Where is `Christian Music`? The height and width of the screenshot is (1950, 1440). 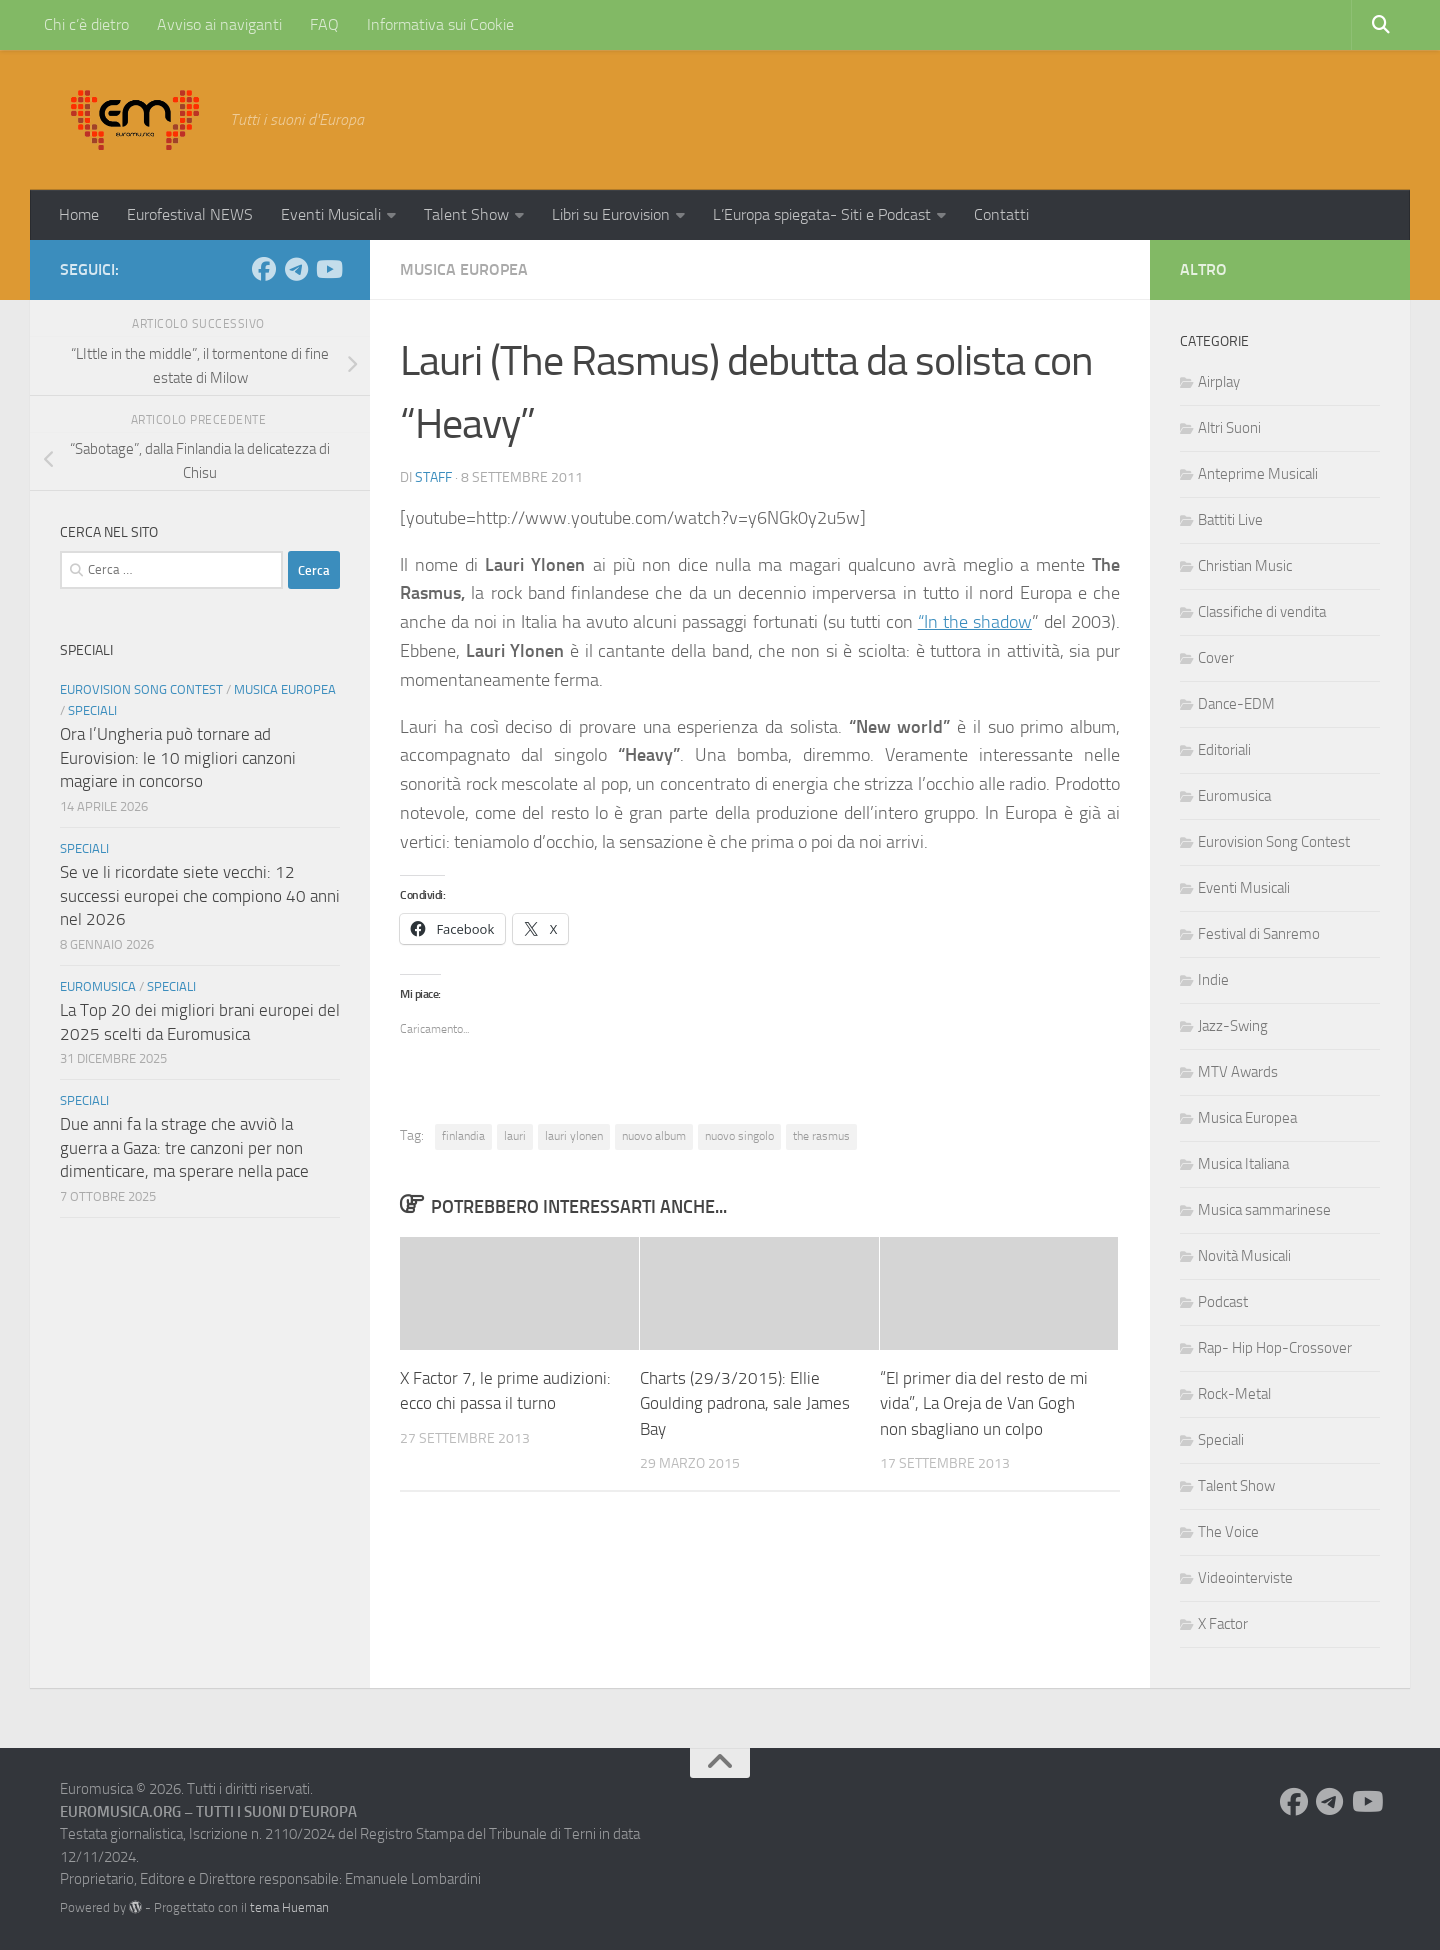 Christian Music is located at coordinates (1245, 566).